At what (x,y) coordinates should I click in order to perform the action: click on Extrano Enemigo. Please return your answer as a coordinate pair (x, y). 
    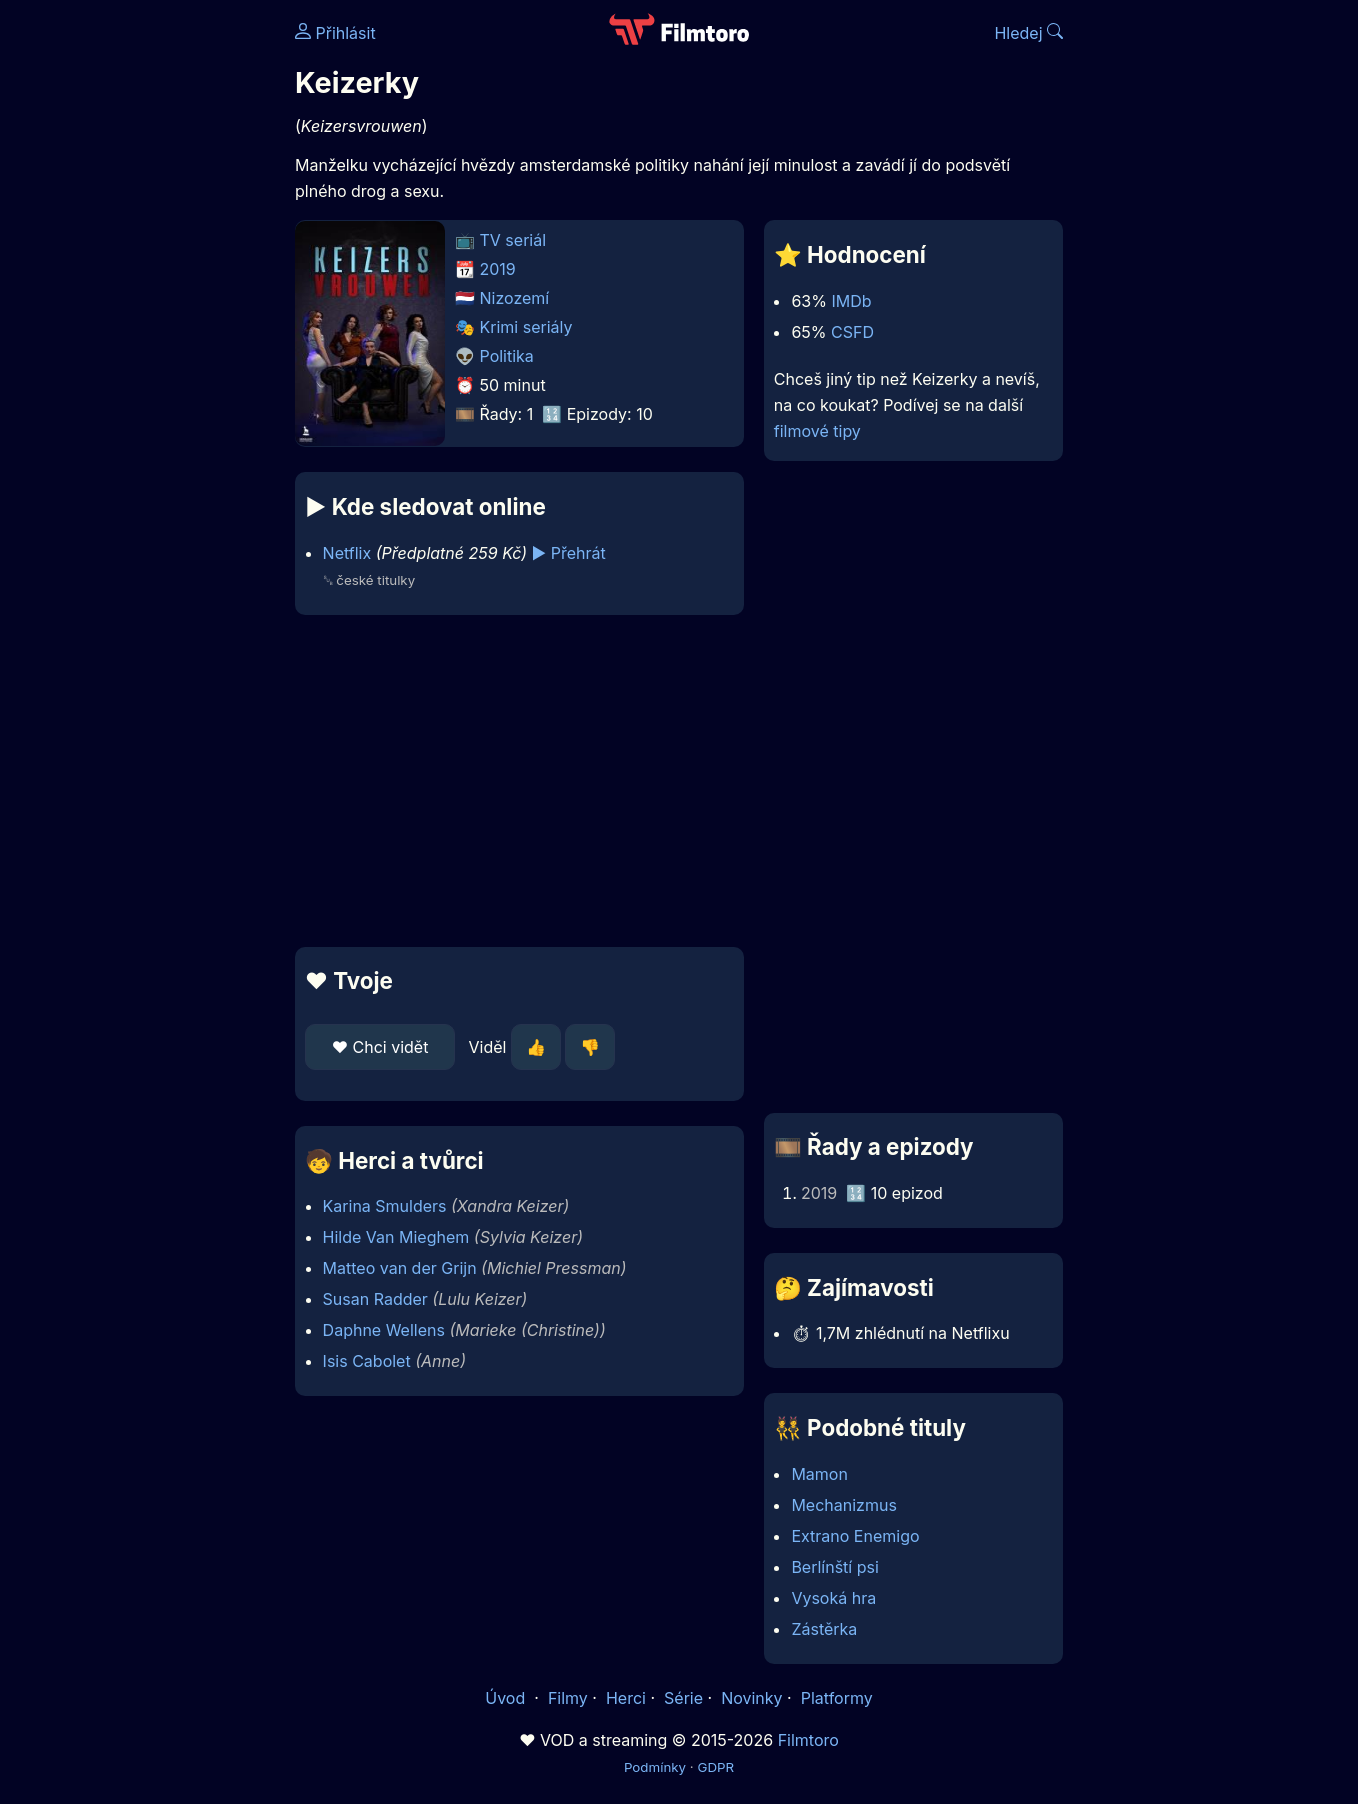
    Looking at the image, I should click on (855, 1536).